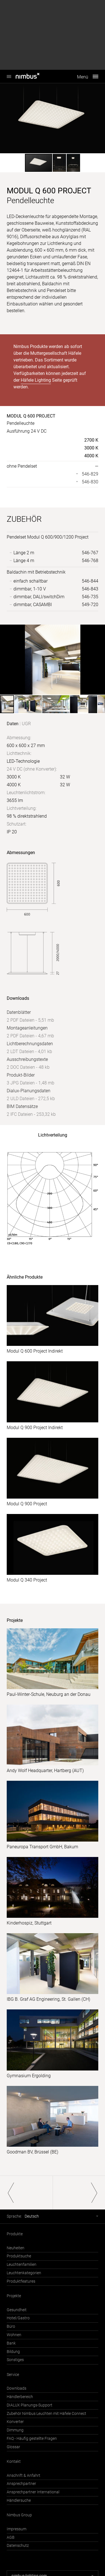 This screenshot has height=2576, width=105. I want to click on Downloads, so click(16, 2388).